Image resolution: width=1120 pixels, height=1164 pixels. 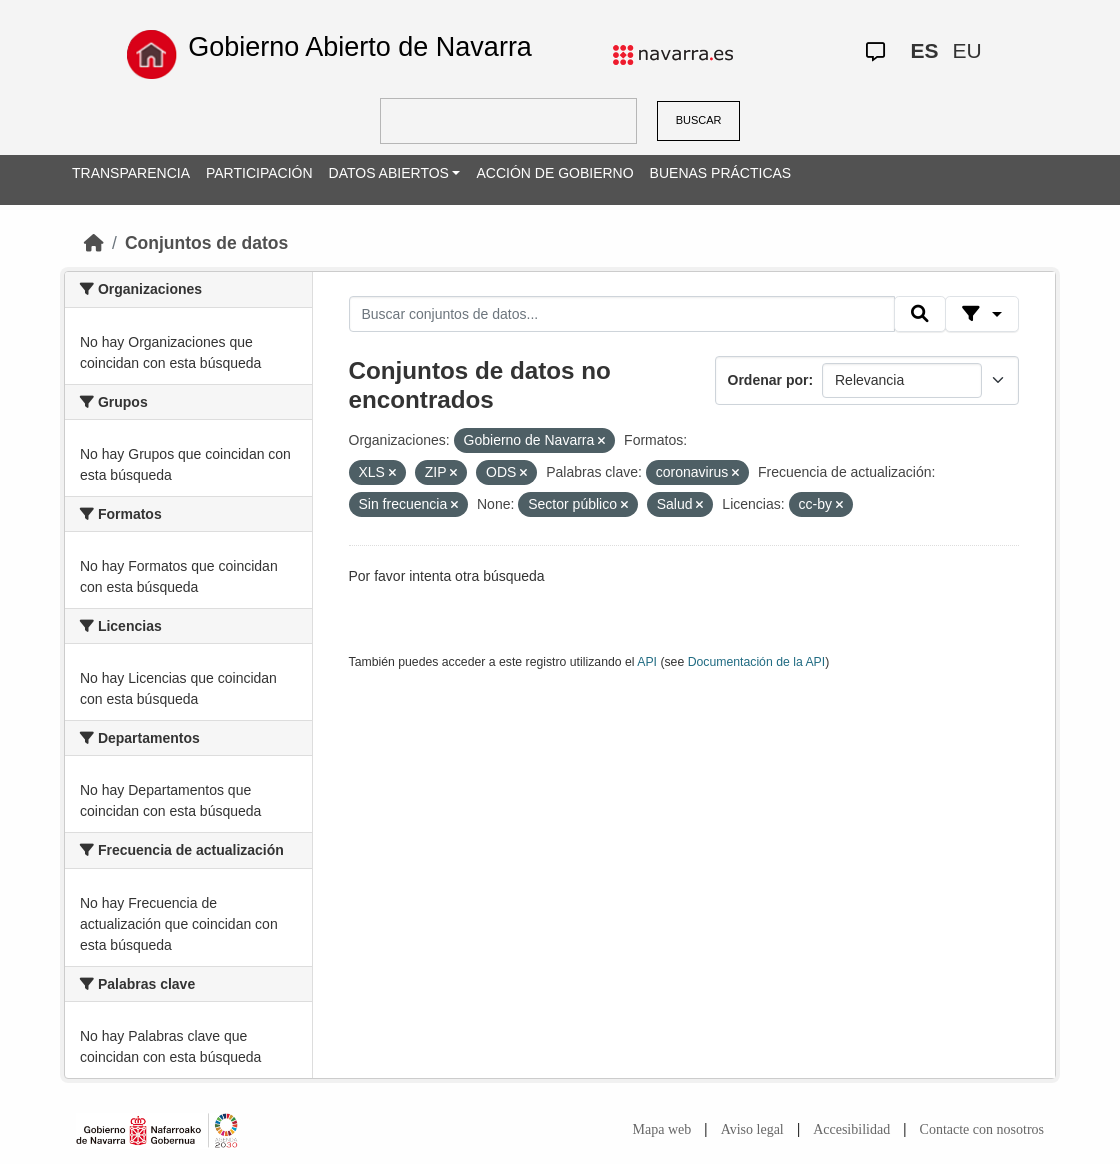 What do you see at coordinates (554, 173) in the screenshot?
I see `ACCIÓN DE GOBIERNO` at bounding box center [554, 173].